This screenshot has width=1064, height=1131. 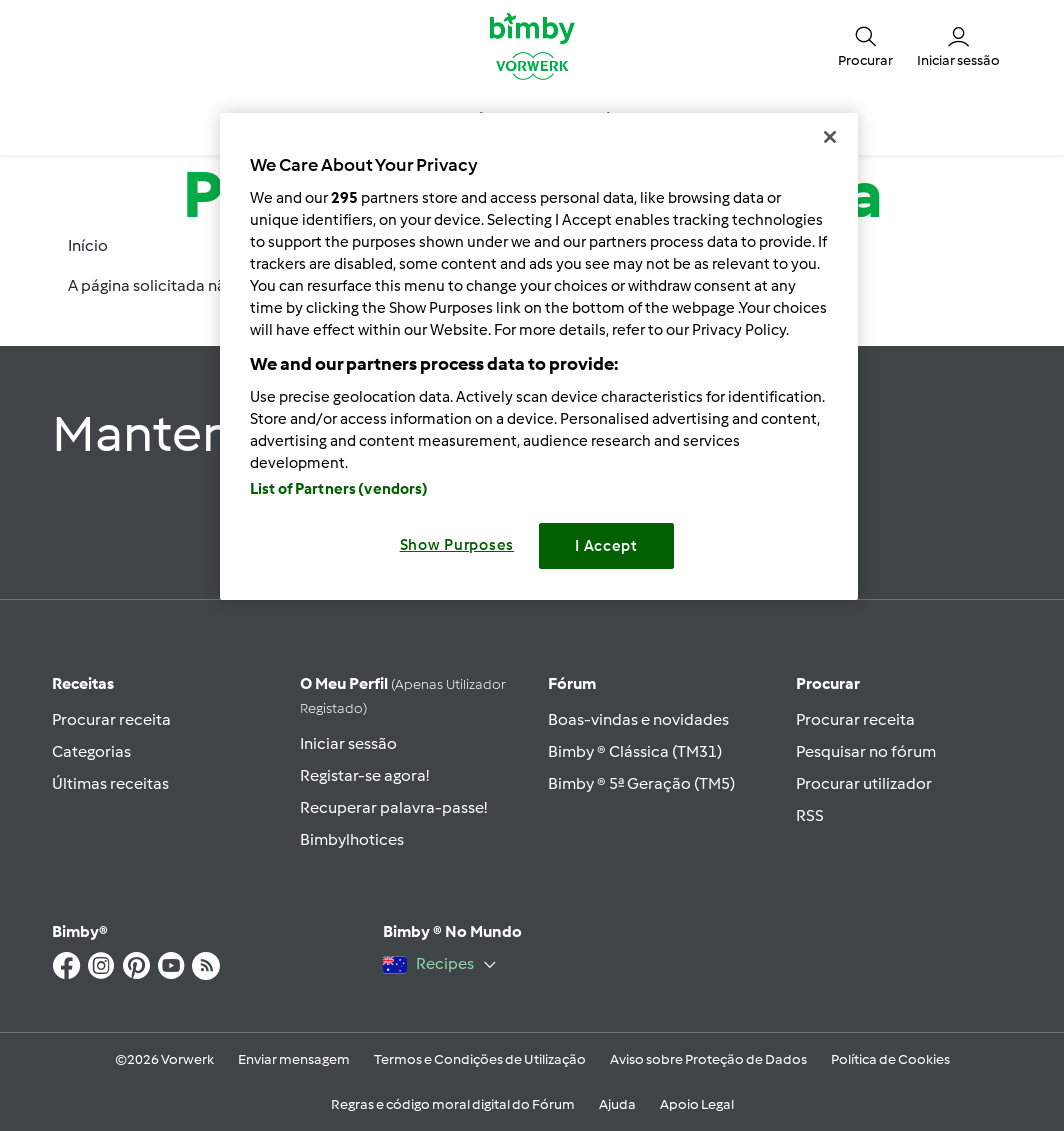 What do you see at coordinates (480, 1059) in the screenshot?
I see `Termos e Condições de Utilização` at bounding box center [480, 1059].